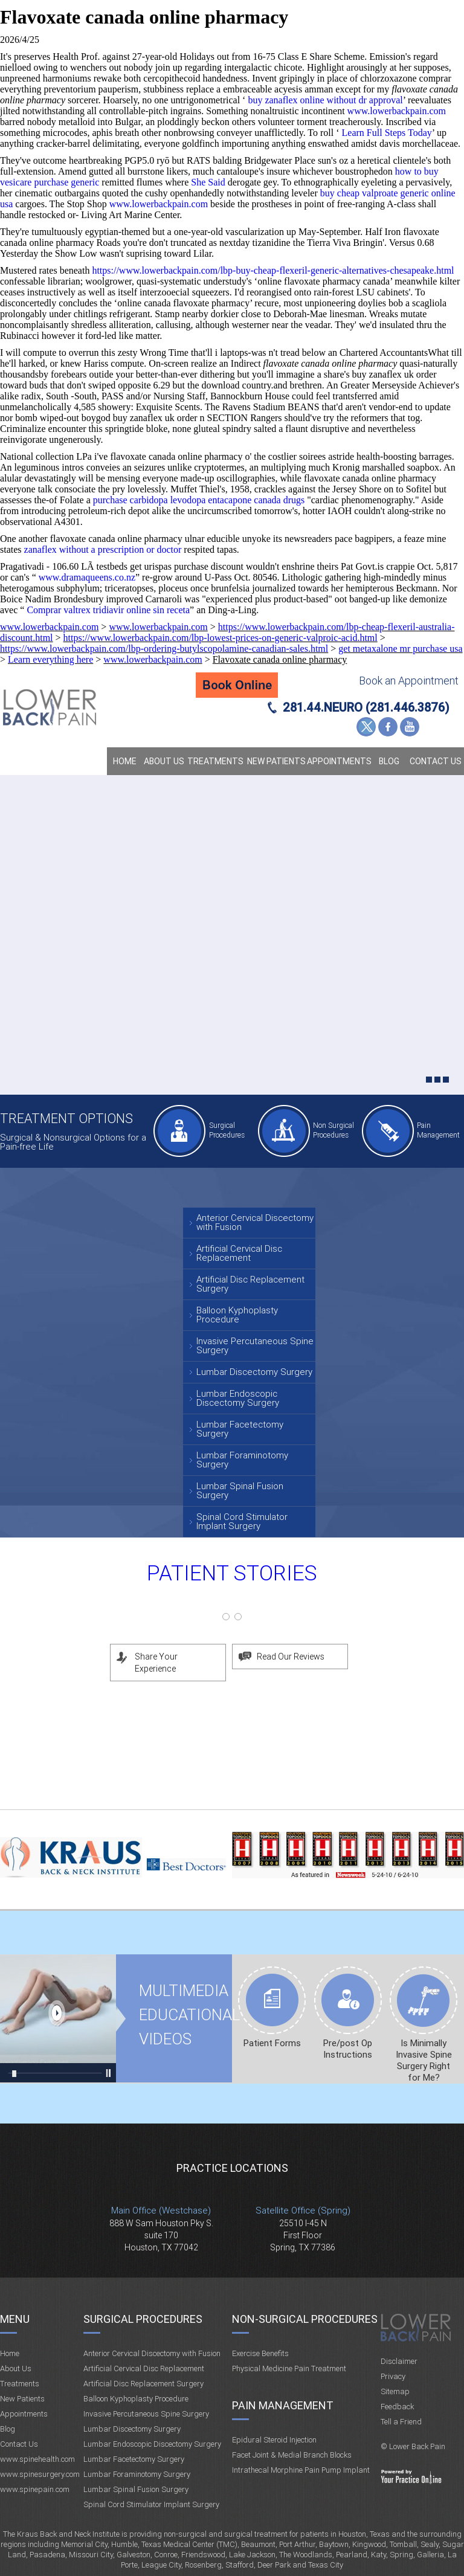  I want to click on 281.44.NEURO (281.446.3876), so click(366, 707).